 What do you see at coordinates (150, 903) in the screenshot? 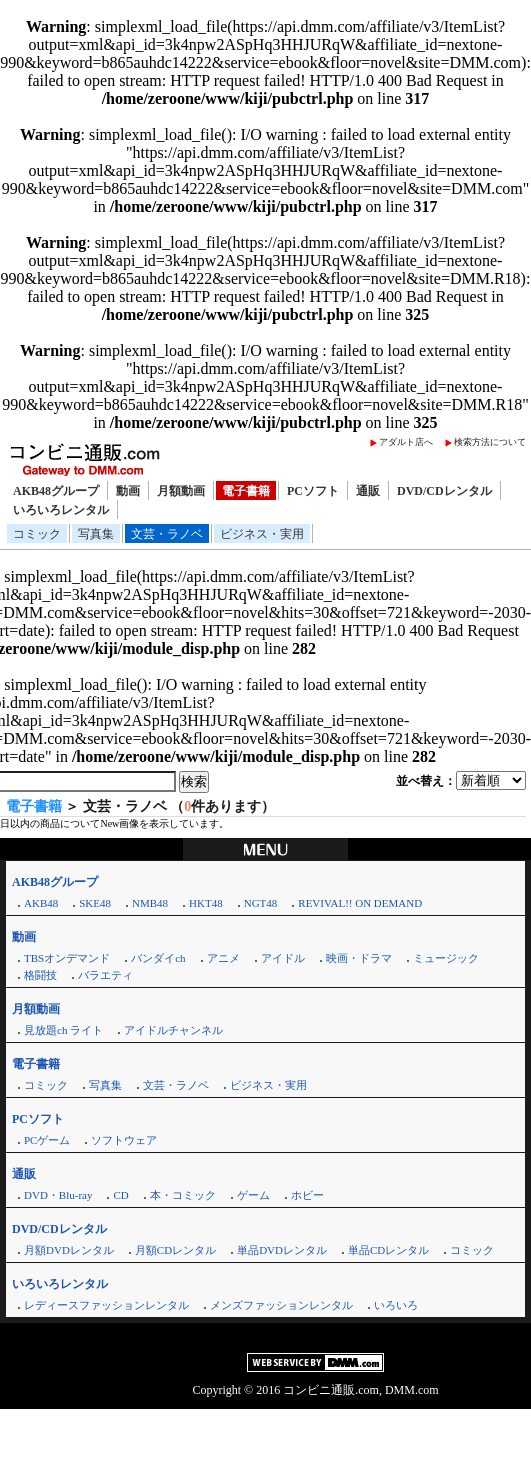
I see `NMB48` at bounding box center [150, 903].